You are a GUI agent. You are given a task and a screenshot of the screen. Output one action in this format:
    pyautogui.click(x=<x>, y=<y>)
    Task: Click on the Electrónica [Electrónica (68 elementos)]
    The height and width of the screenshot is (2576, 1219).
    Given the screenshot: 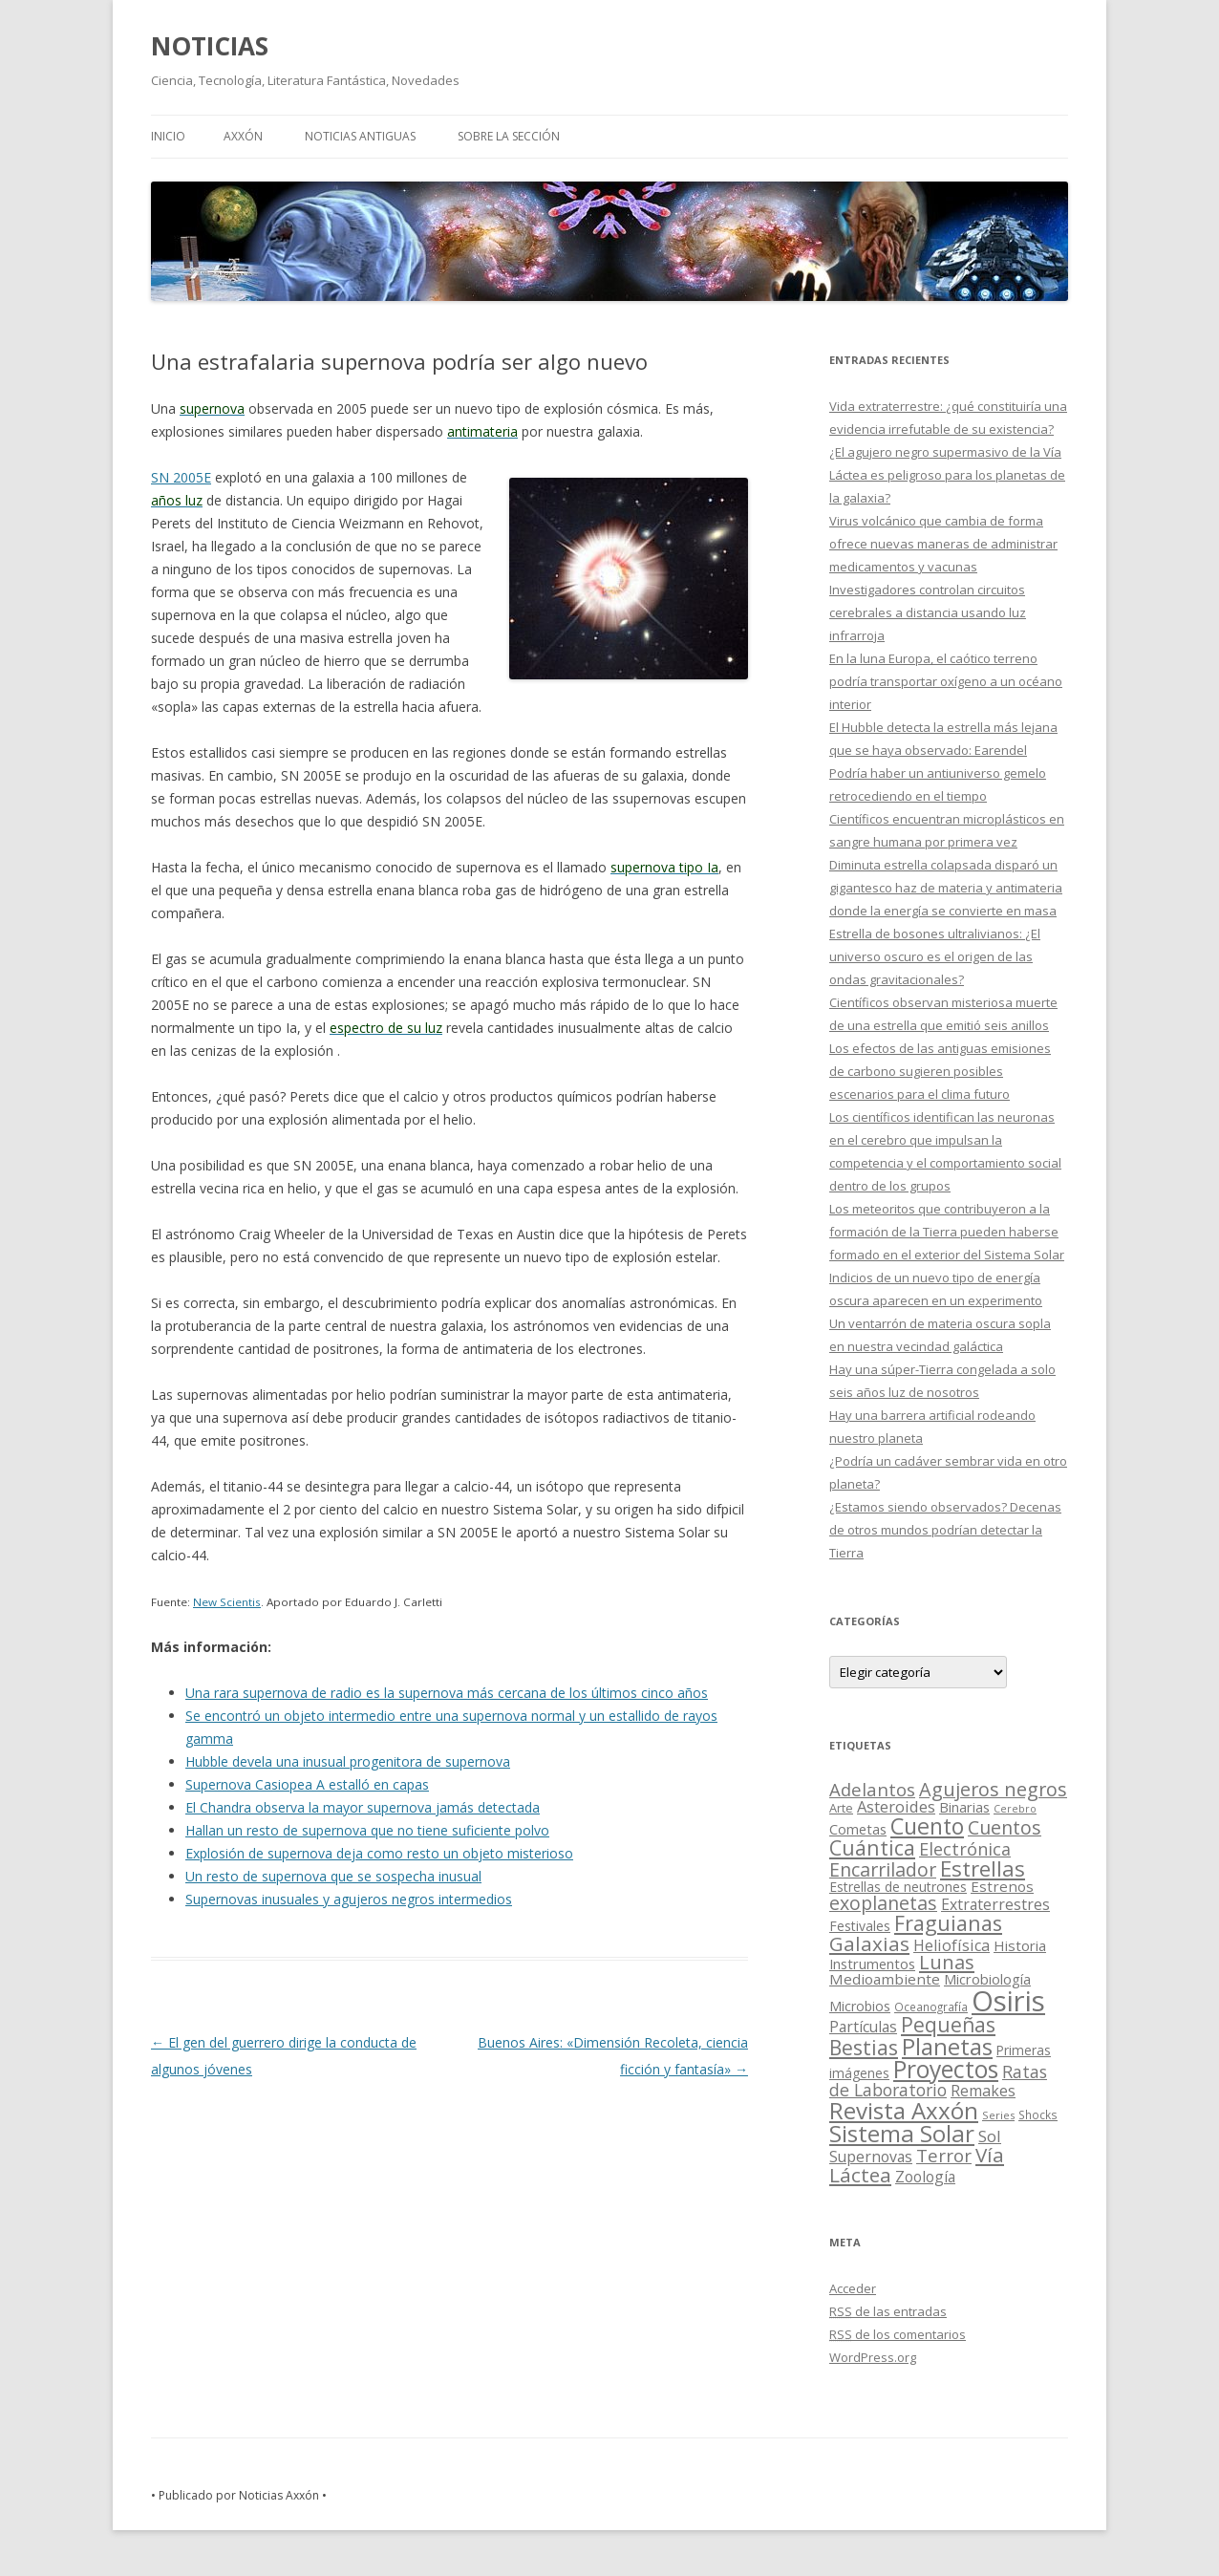 What is the action you would take?
    pyautogui.click(x=965, y=1848)
    